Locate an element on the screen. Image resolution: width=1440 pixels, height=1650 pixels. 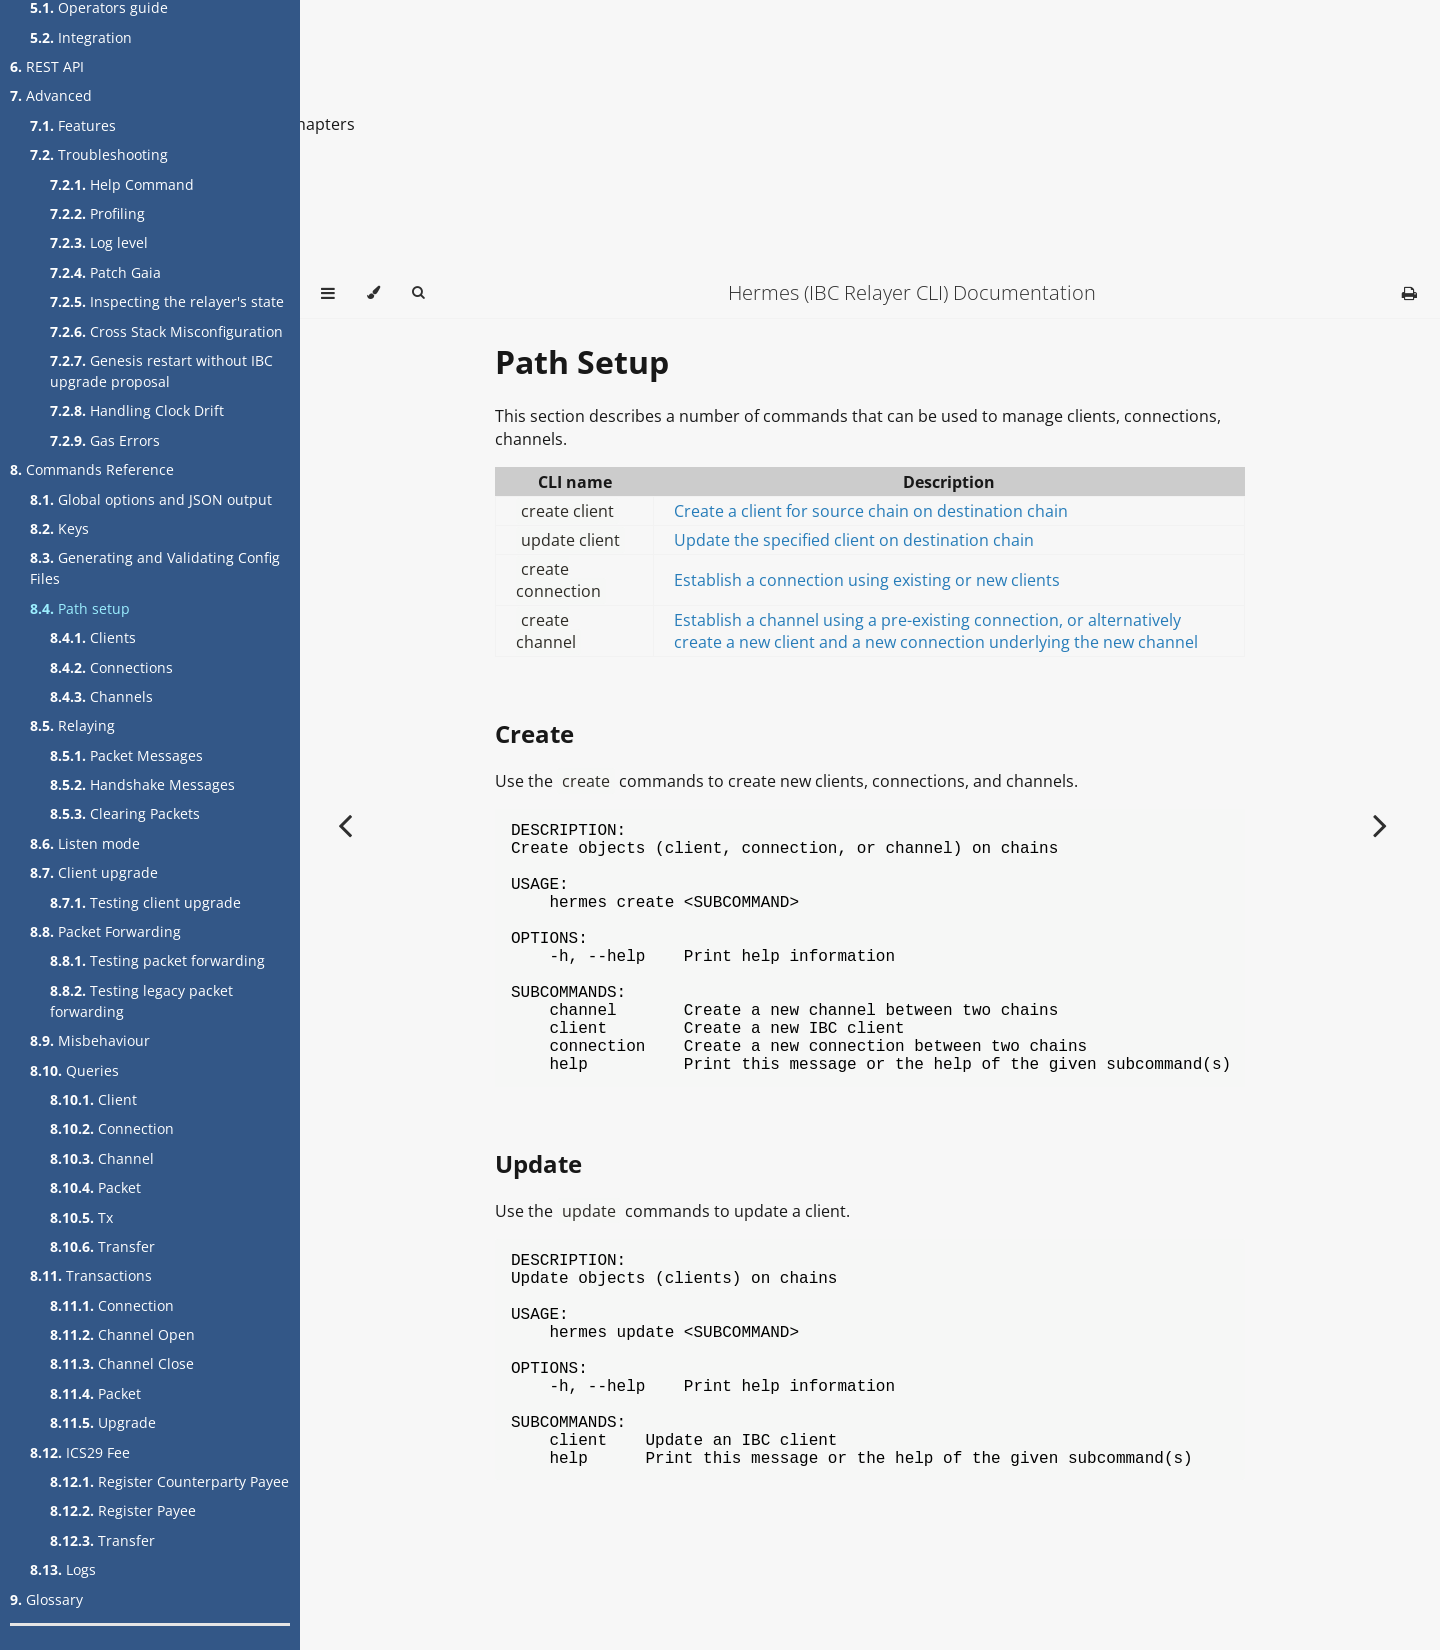
Channel Close is located at coordinates (122, 1363).